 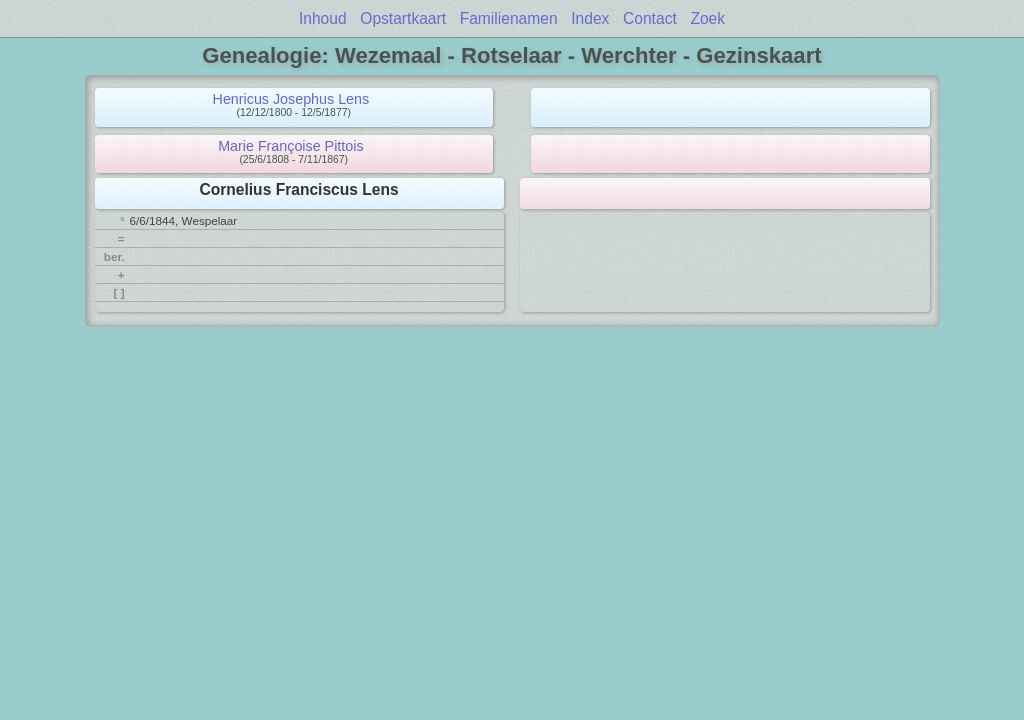 What do you see at coordinates (290, 146) in the screenshot?
I see `Marie Françoise Pittois` at bounding box center [290, 146].